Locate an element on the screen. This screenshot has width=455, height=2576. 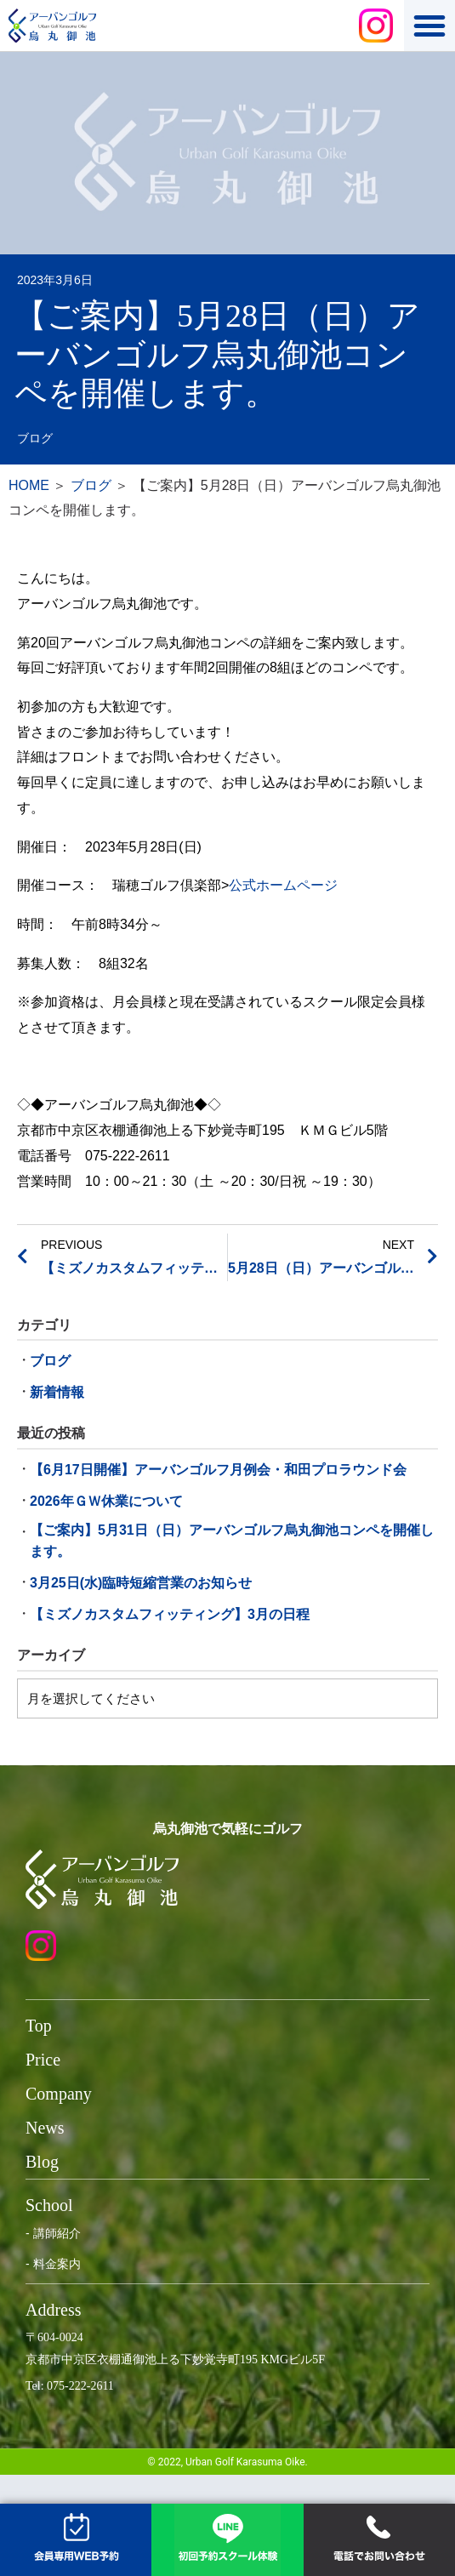
【ミズノカスタムフィッティング】3月の日程 is located at coordinates (170, 1614).